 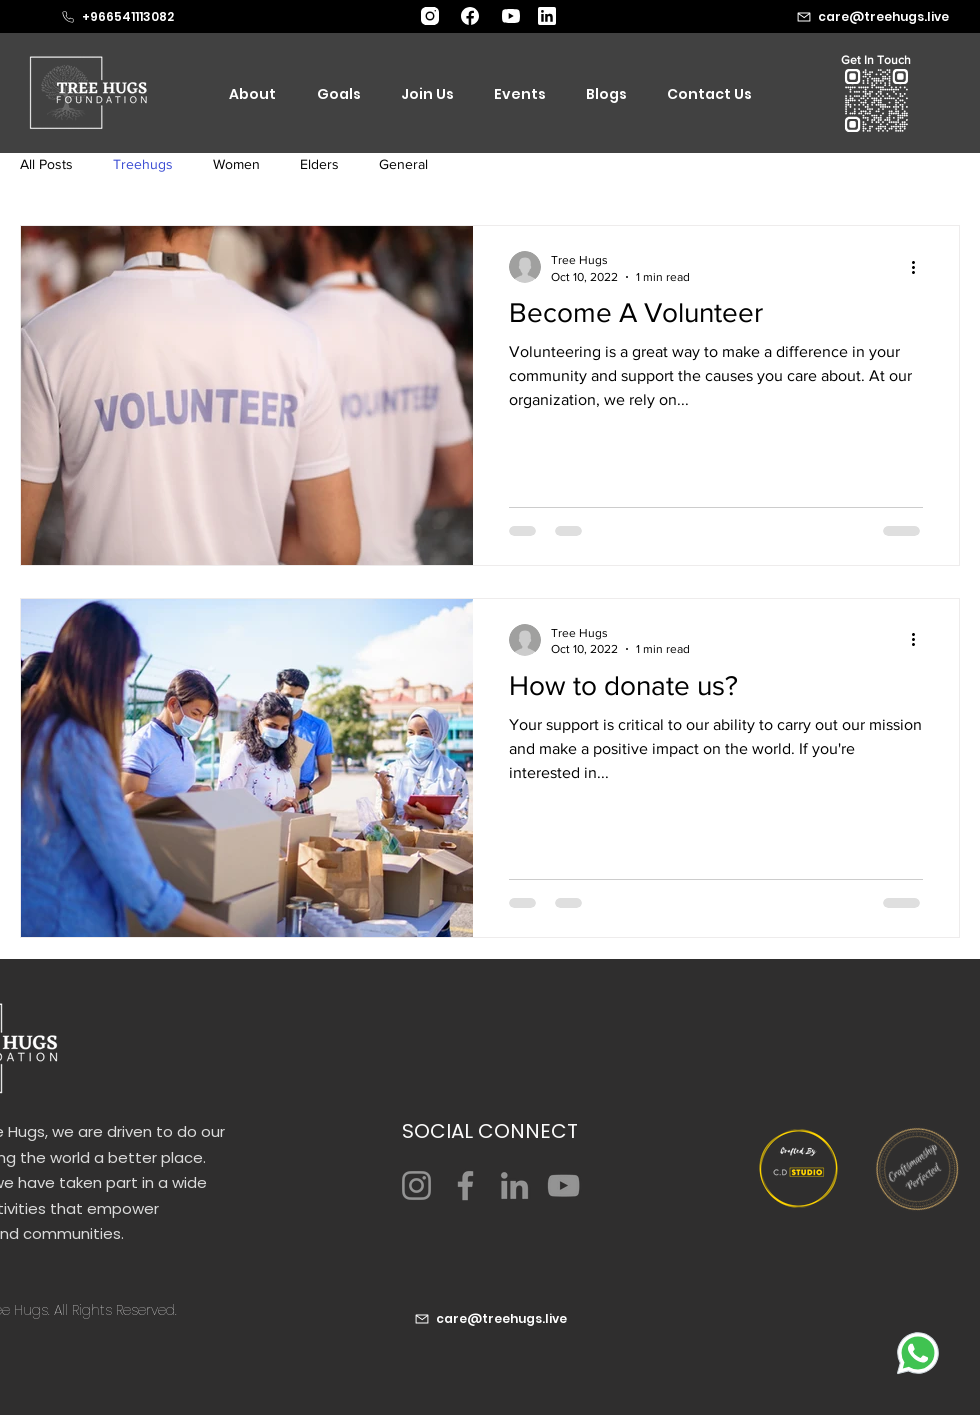 What do you see at coordinates (563, 1185) in the screenshot?
I see `[YouTube]` at bounding box center [563, 1185].